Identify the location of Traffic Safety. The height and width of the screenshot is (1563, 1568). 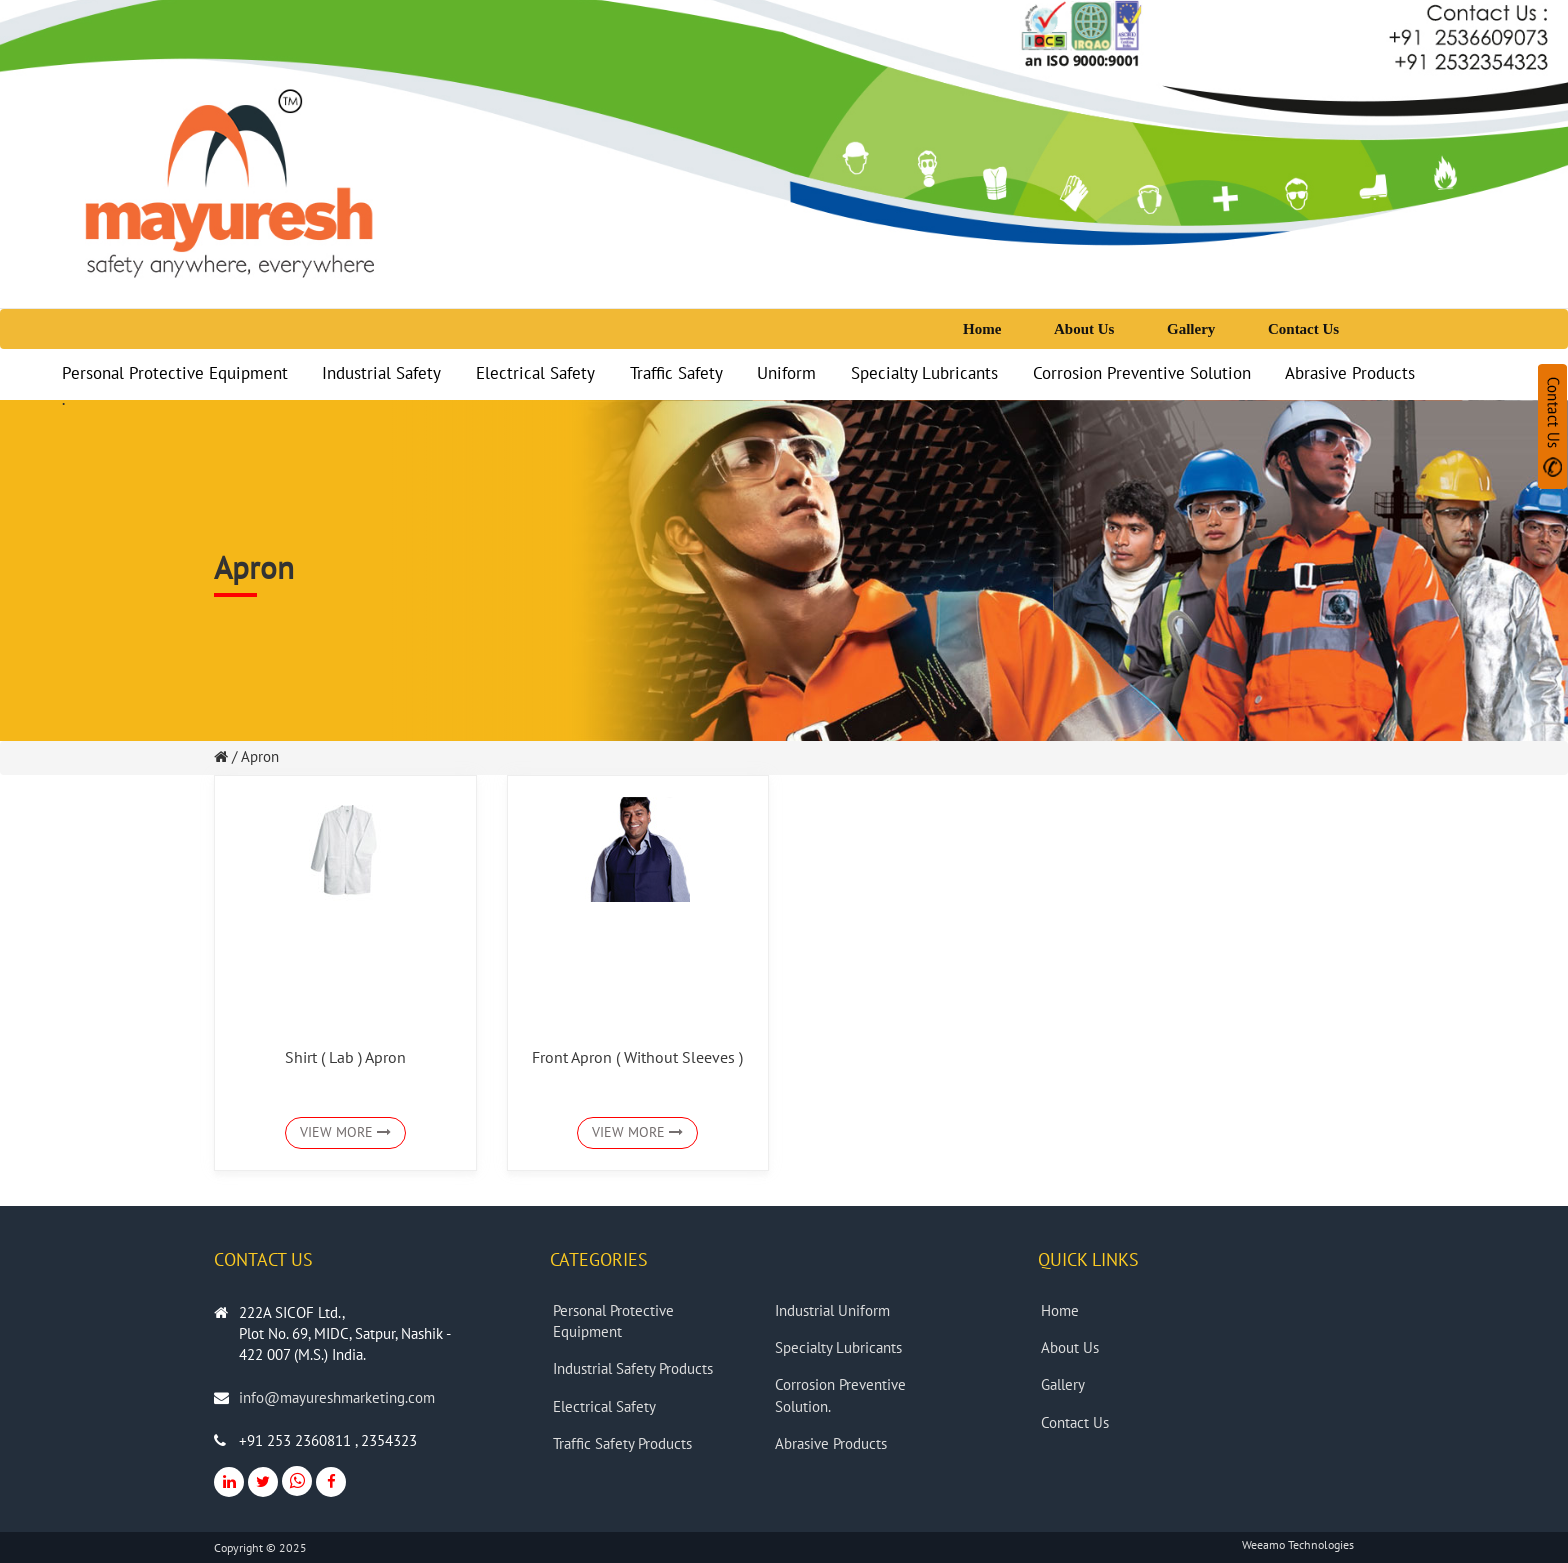
(676, 374).